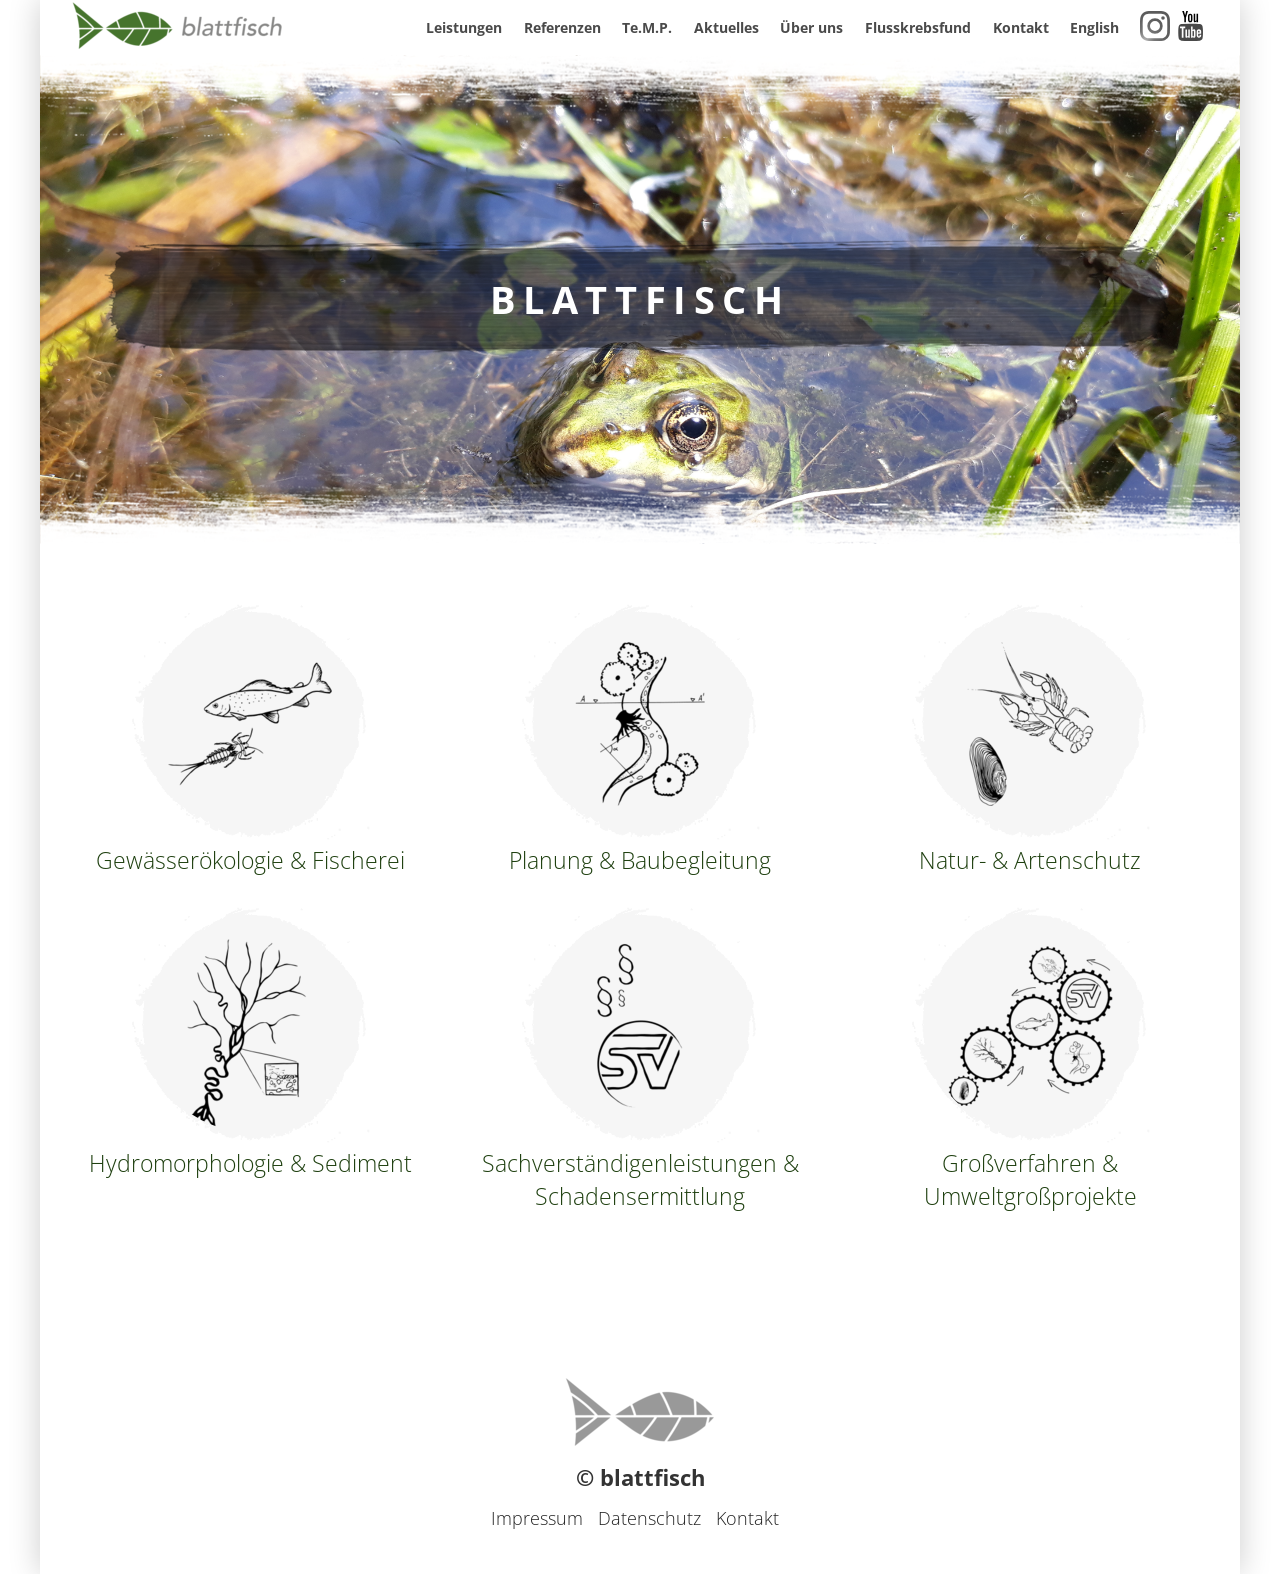 This screenshot has height=1574, width=1280. What do you see at coordinates (562, 27) in the screenshot?
I see `Referenzen` at bounding box center [562, 27].